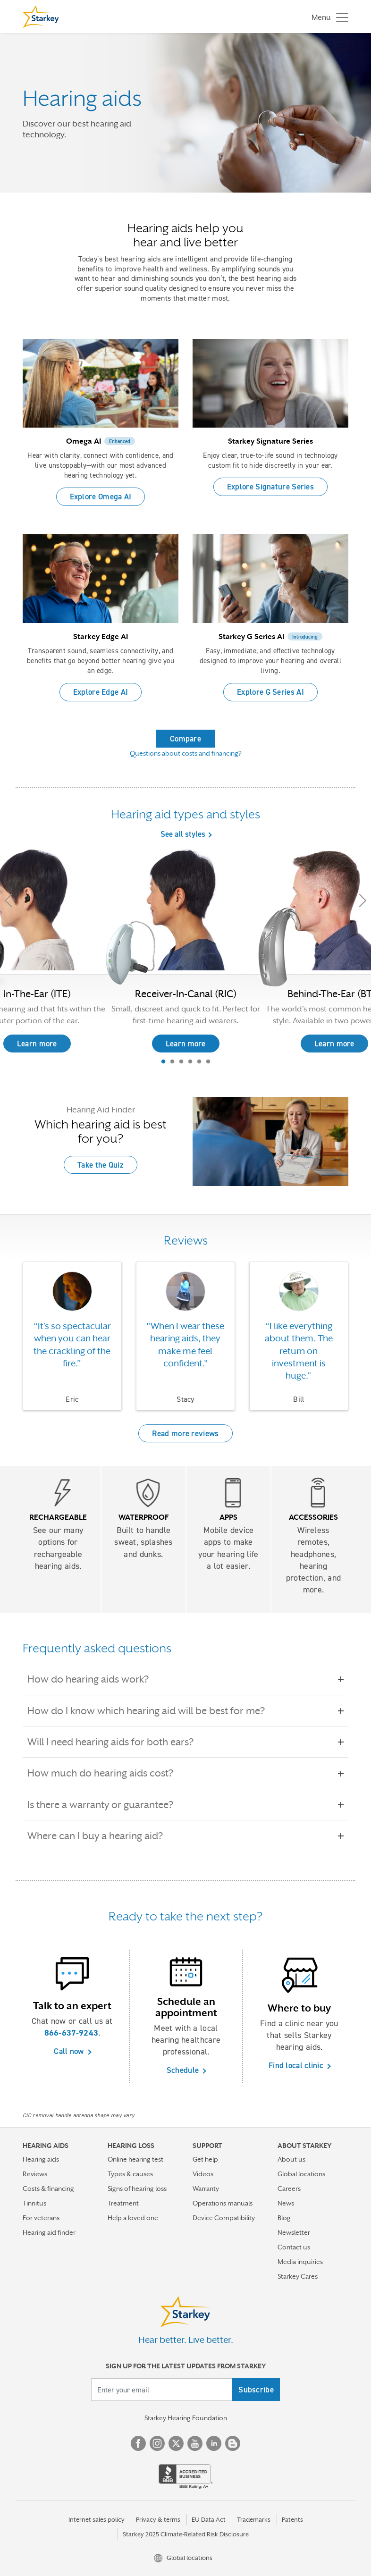 This screenshot has height=2576, width=371. Describe the element at coordinates (34, 2203) in the screenshot. I see `Tinnitus` at that location.